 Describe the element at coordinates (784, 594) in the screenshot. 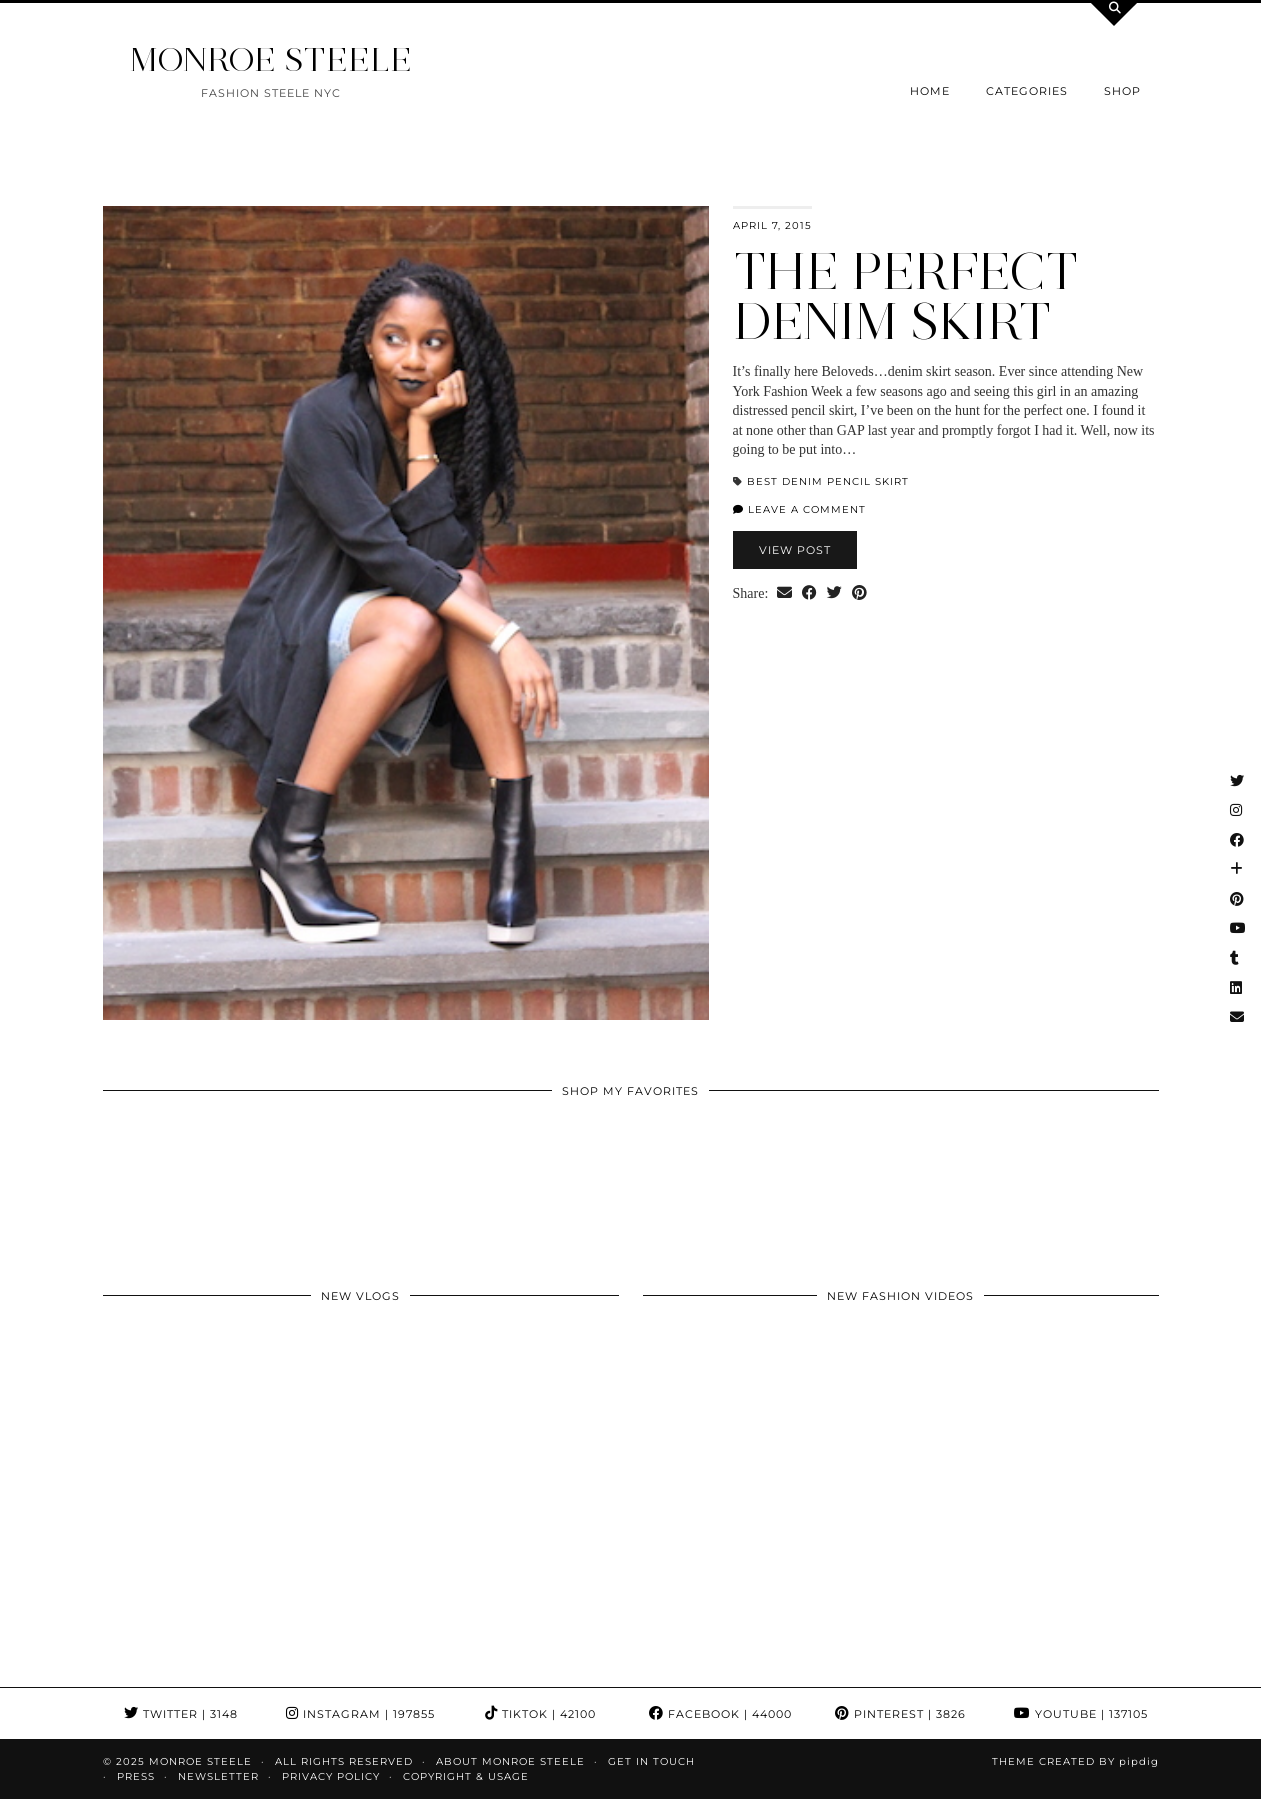

I see `[Share via email]` at that location.